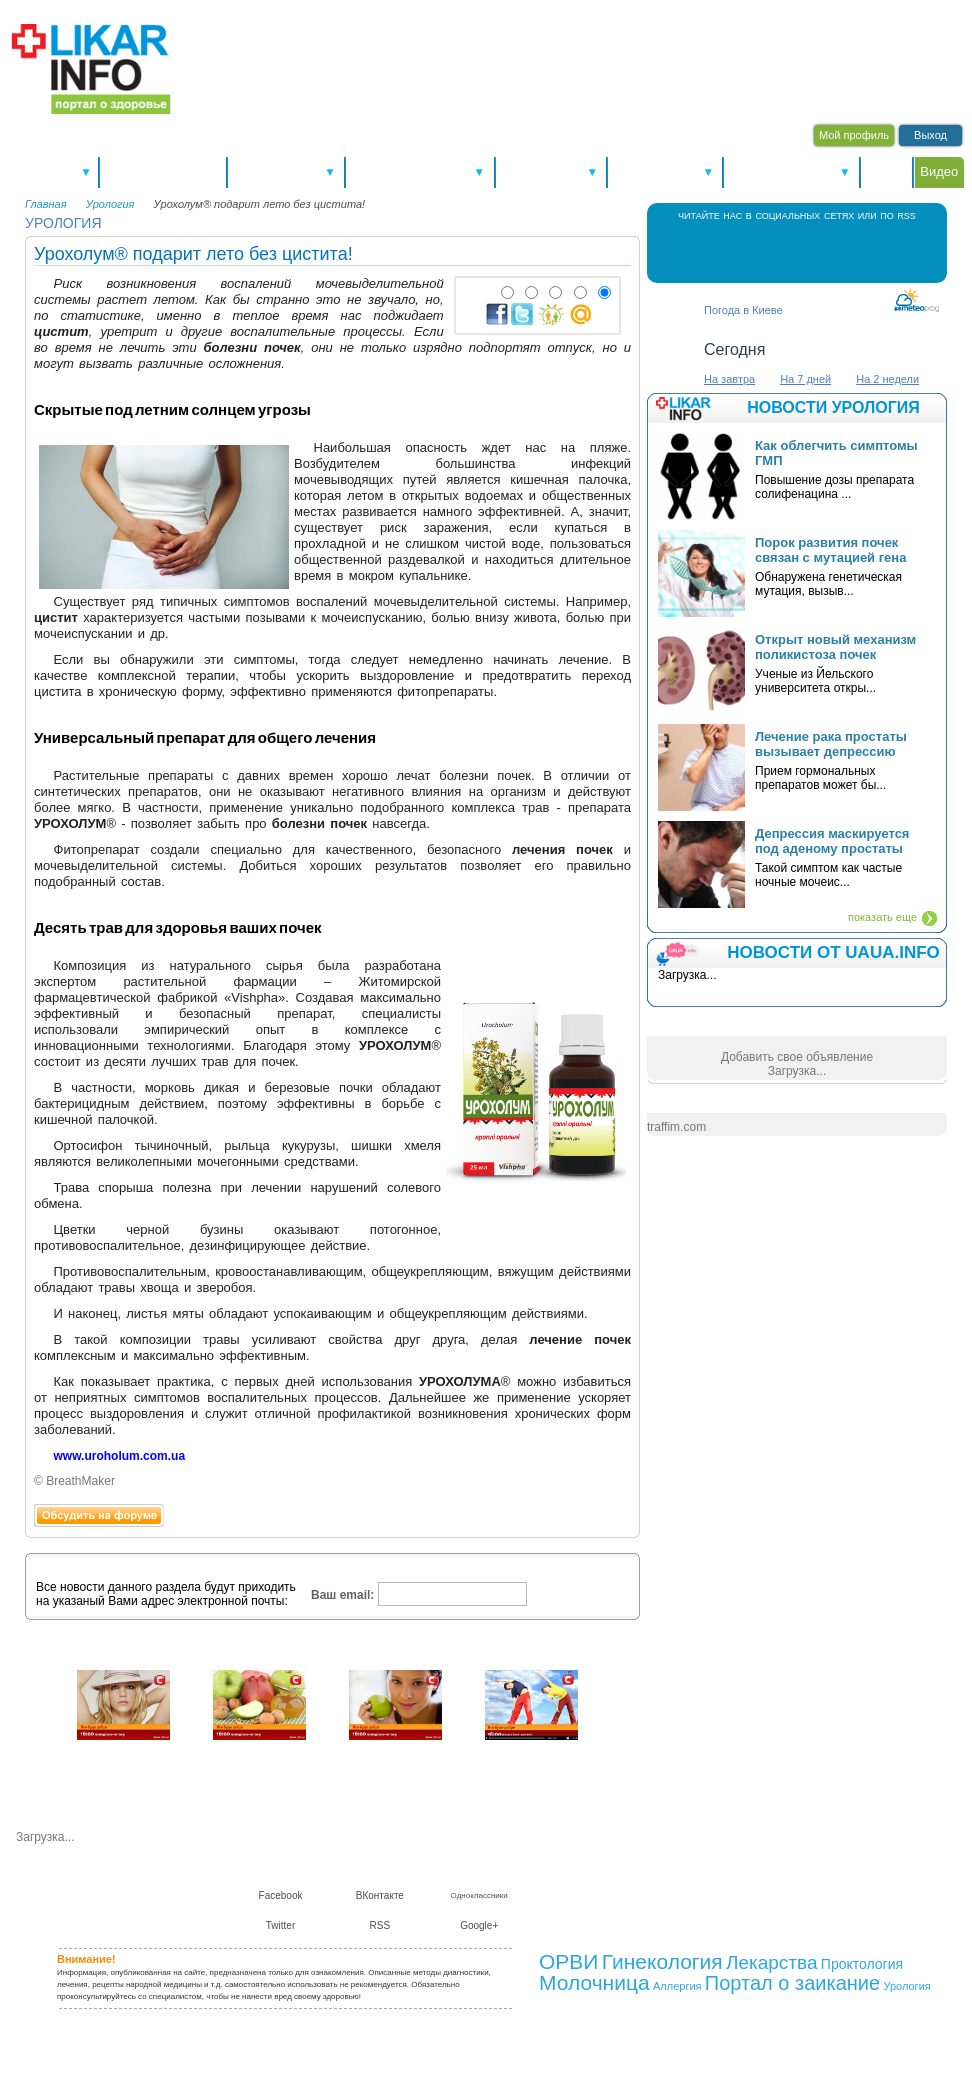  I want to click on Урология, so click(110, 204).